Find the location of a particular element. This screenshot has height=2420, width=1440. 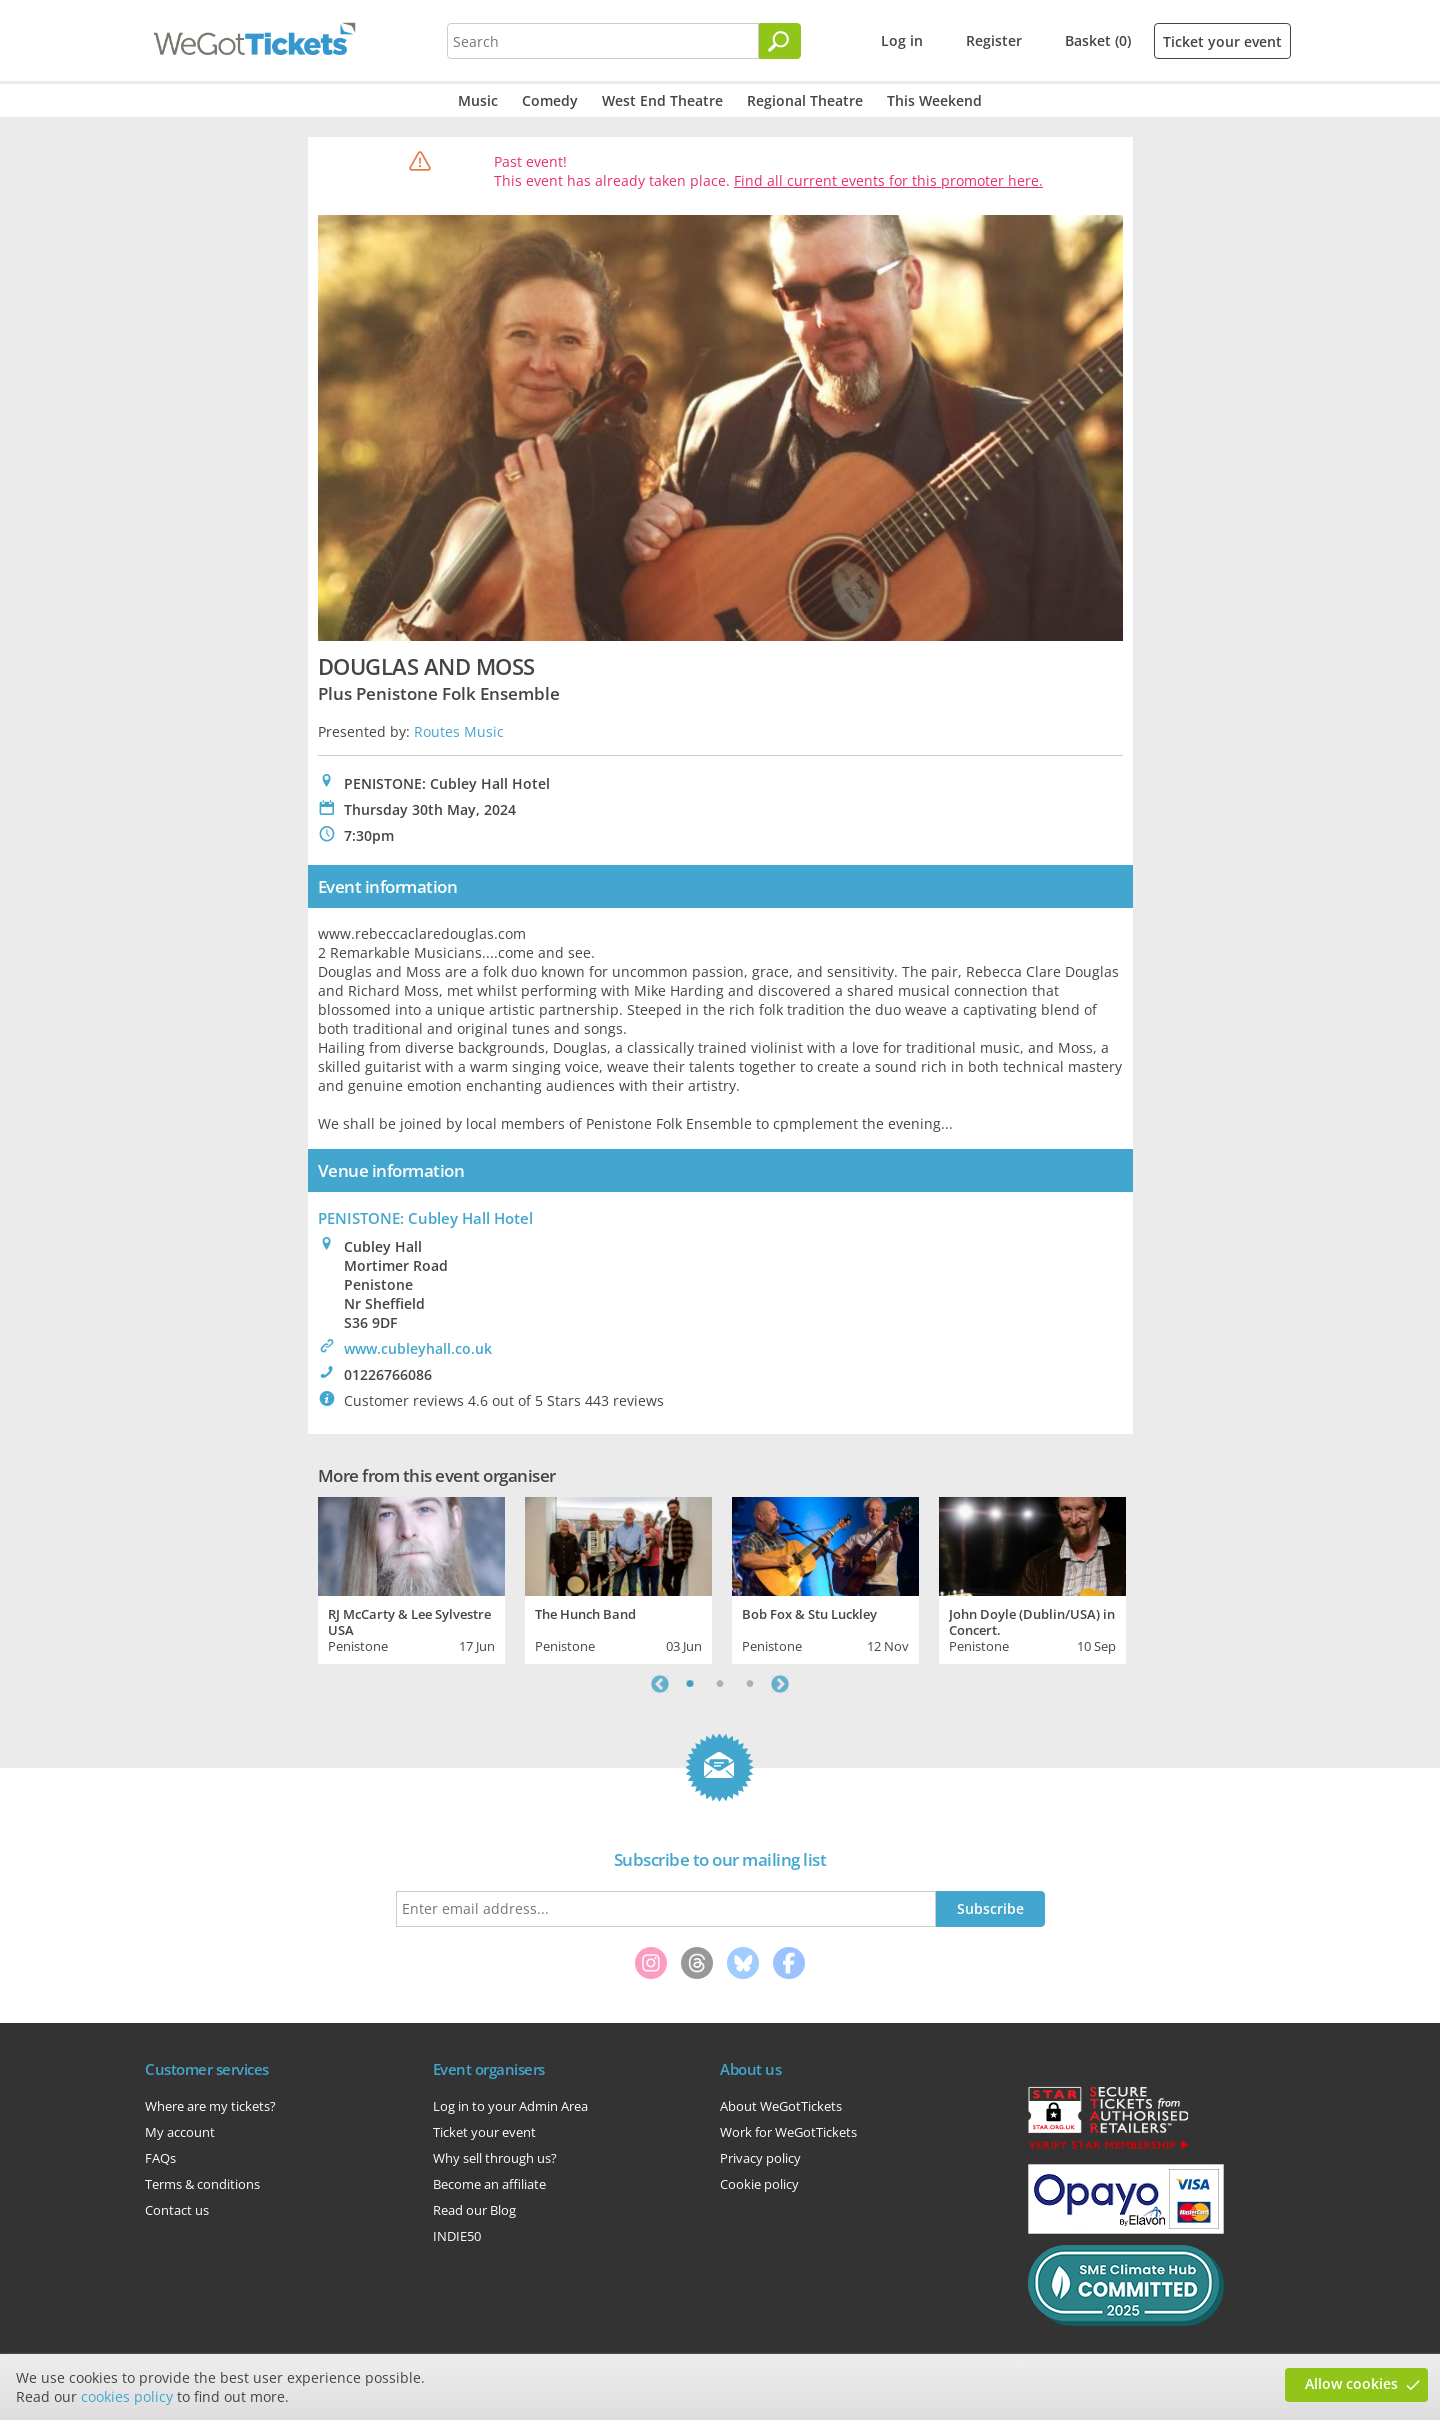

www.cubleyhall.co.uk is located at coordinates (418, 1348).